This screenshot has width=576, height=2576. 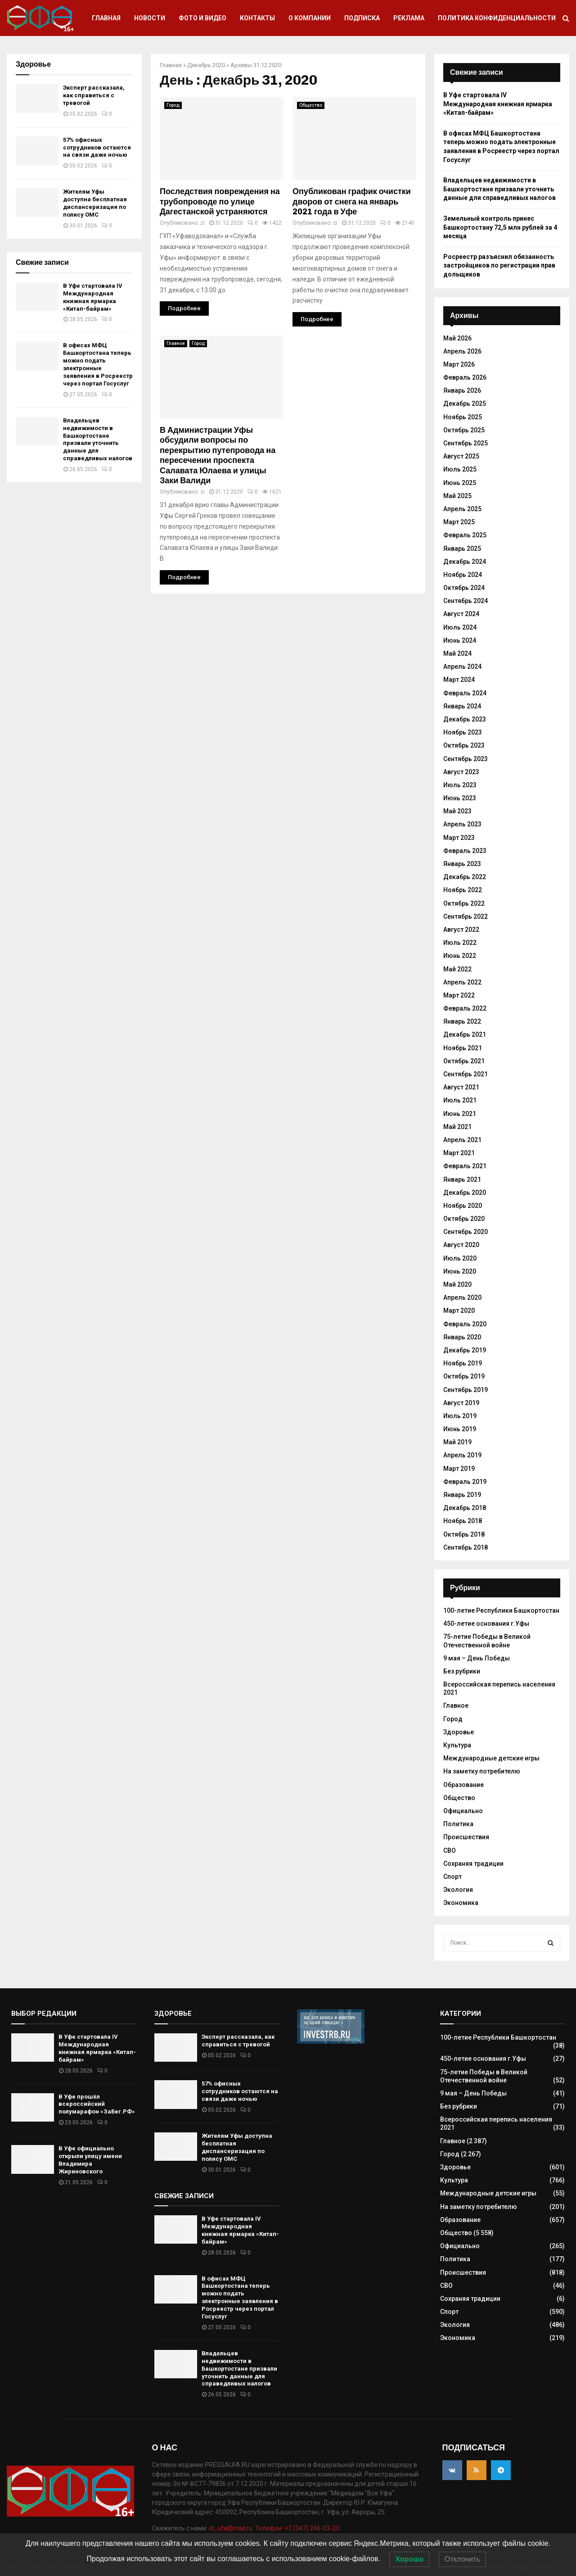 What do you see at coordinates (220, 201) in the screenshot?
I see `Последствия повреждения на трубопроводе по улице Дагестанской устраняются` at bounding box center [220, 201].